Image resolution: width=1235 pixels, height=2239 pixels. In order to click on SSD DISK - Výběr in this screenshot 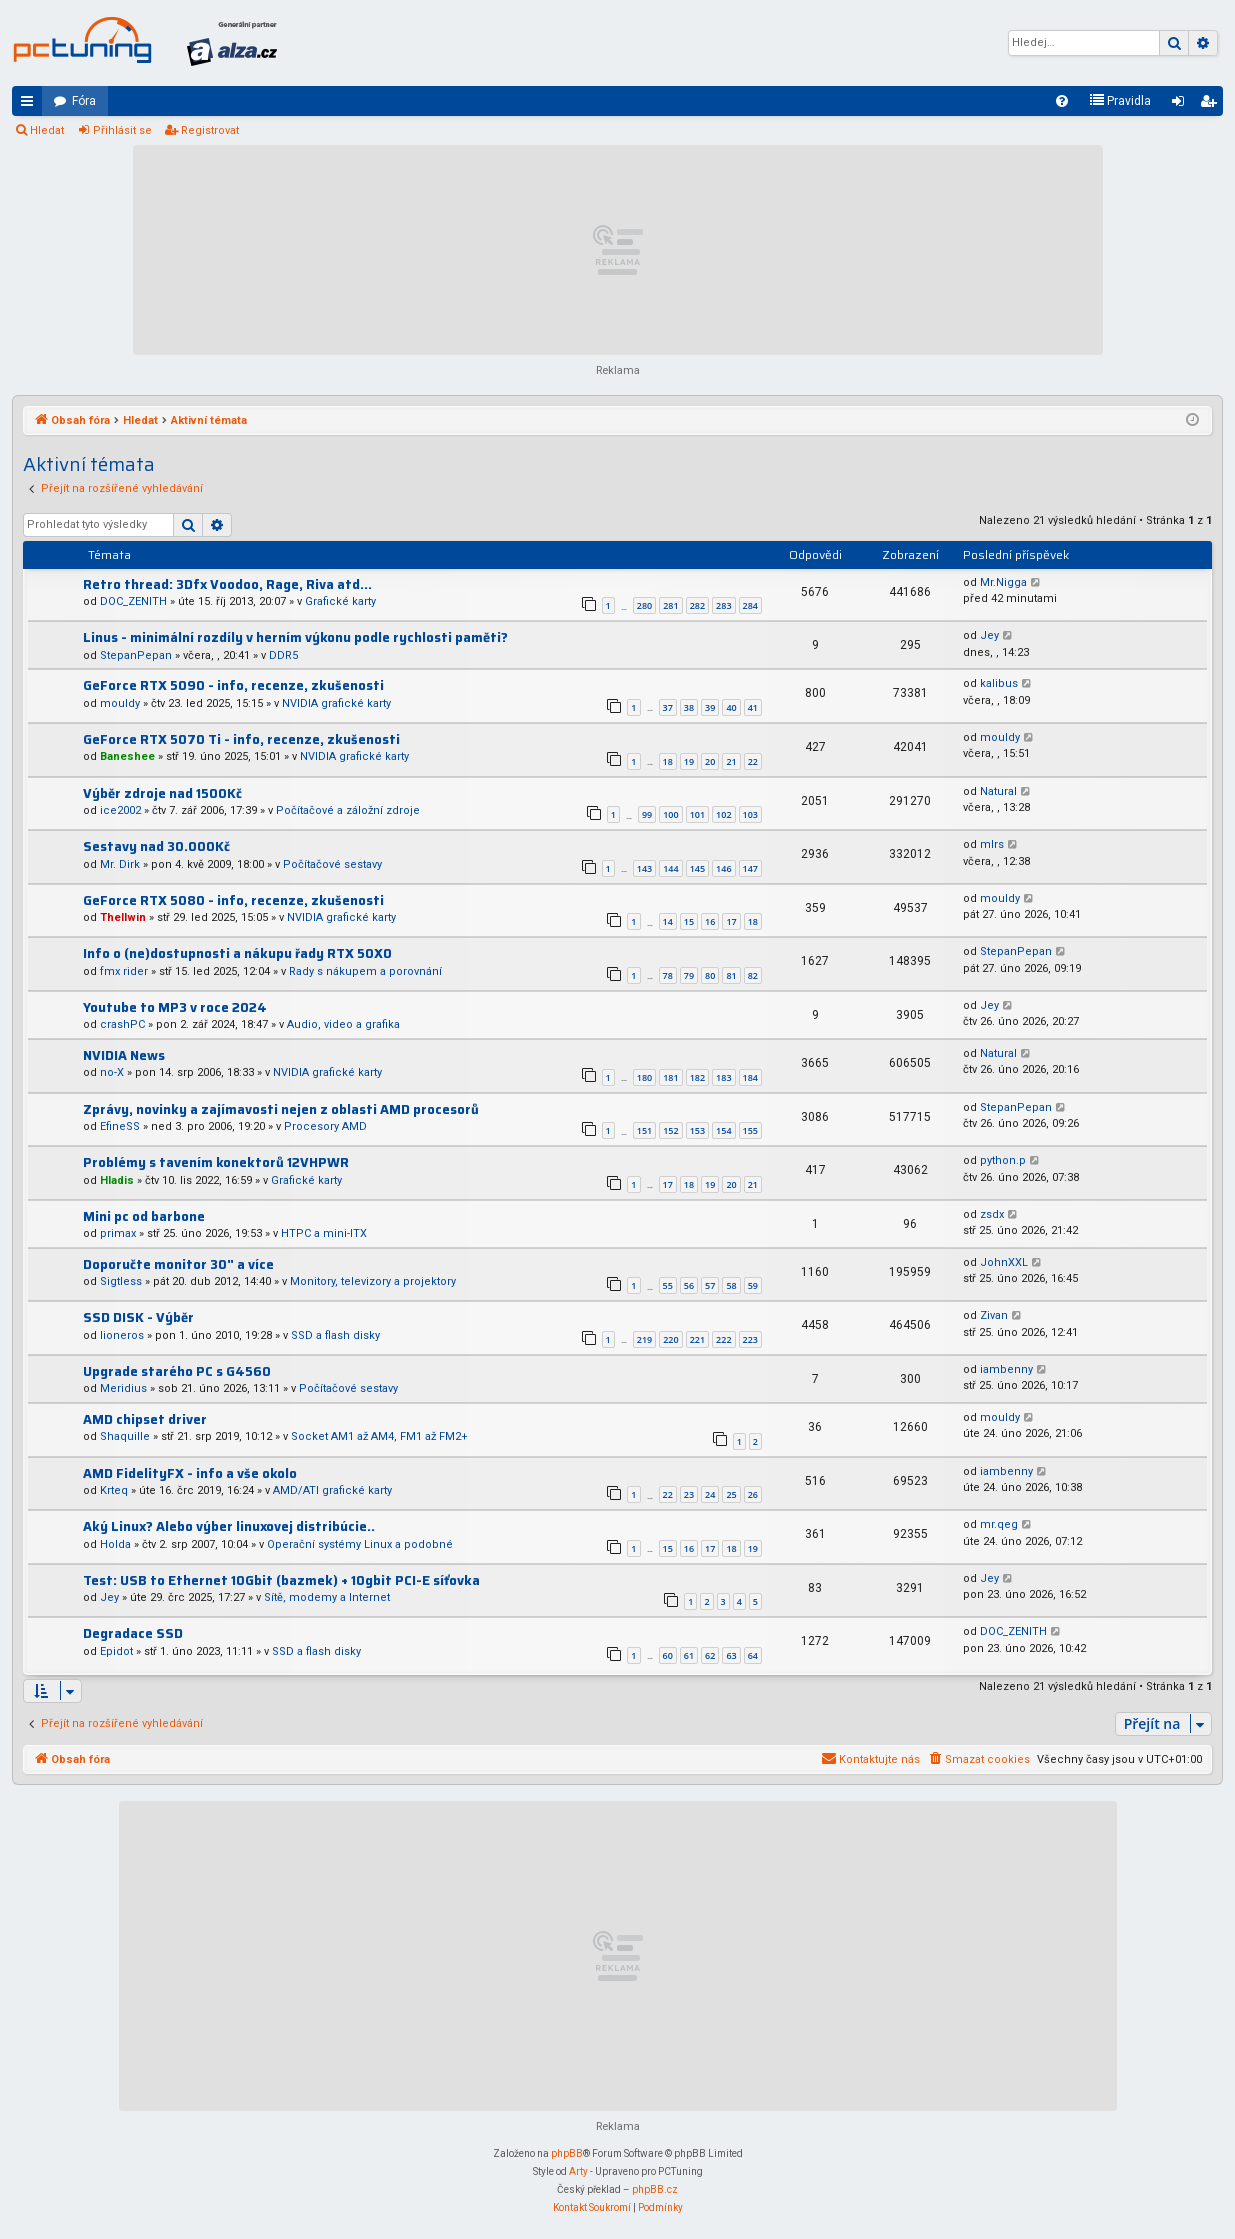, I will do `click(138, 1317)`.